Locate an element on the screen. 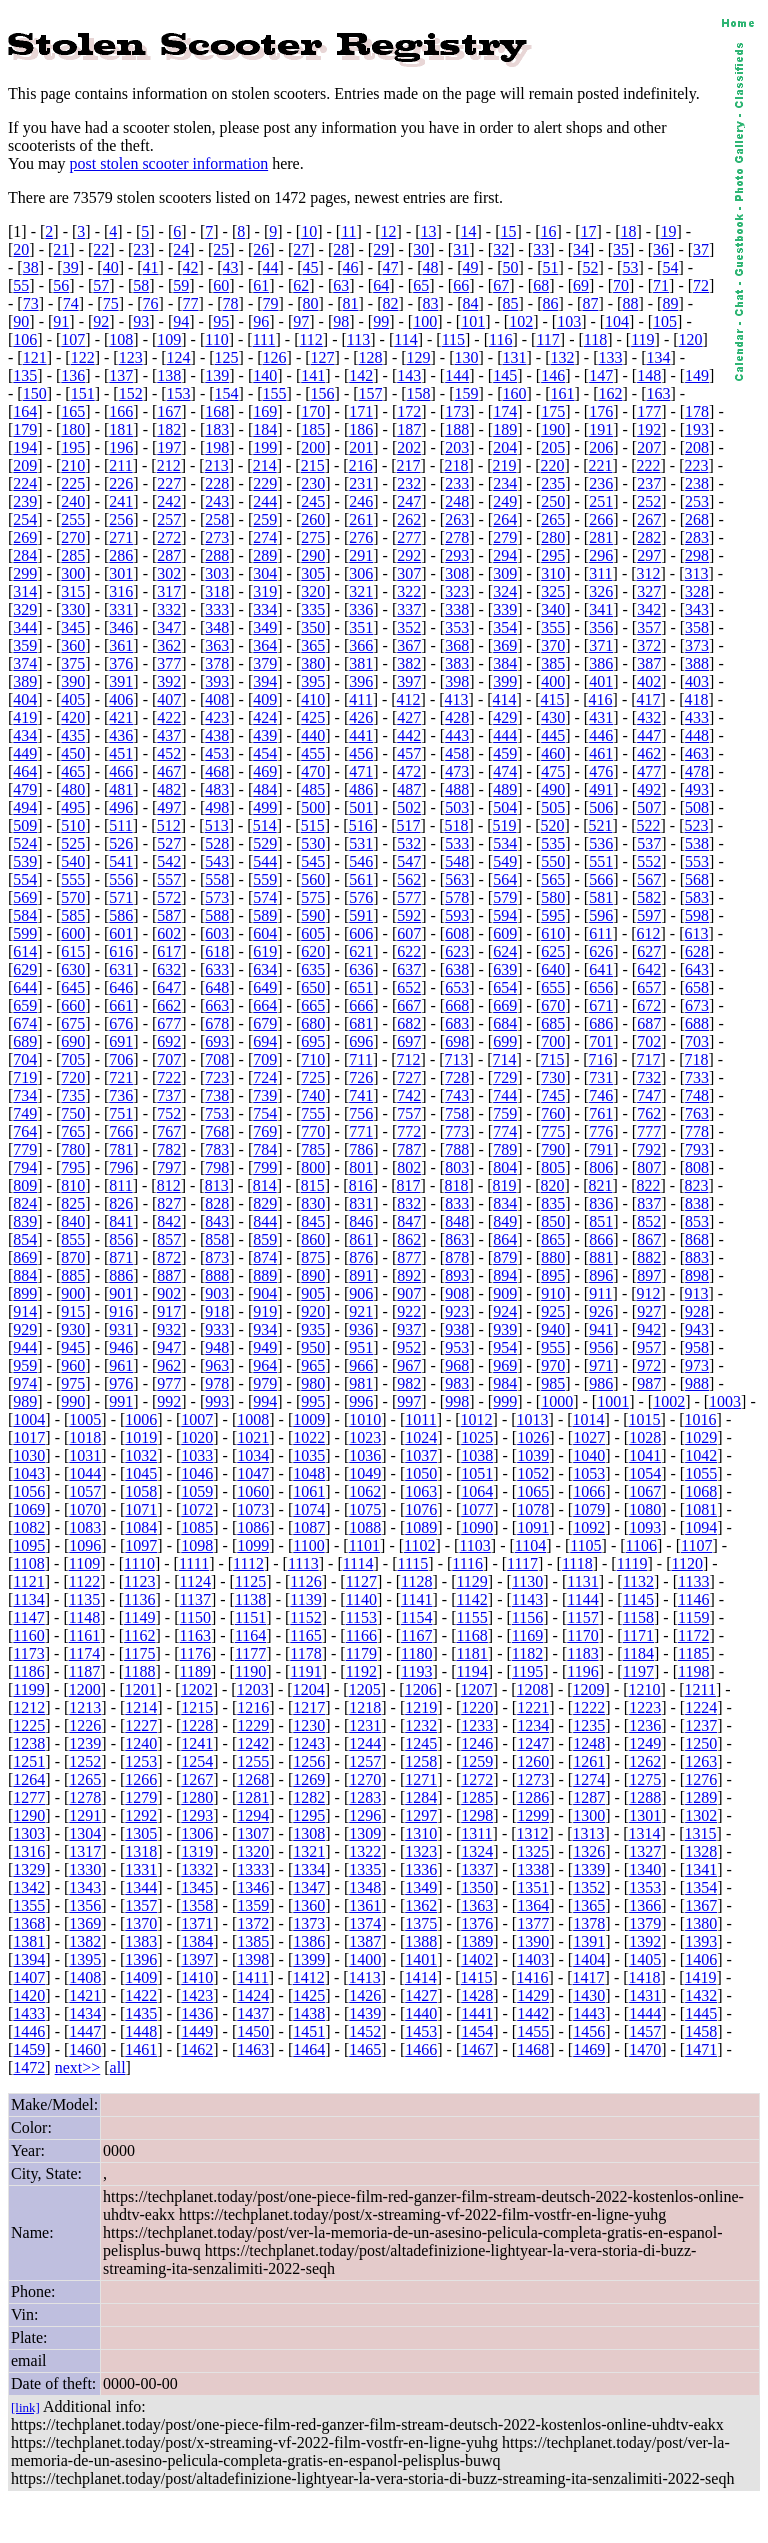 Image resolution: width=768 pixels, height=2543 pixels. 773 is located at coordinates (457, 1131).